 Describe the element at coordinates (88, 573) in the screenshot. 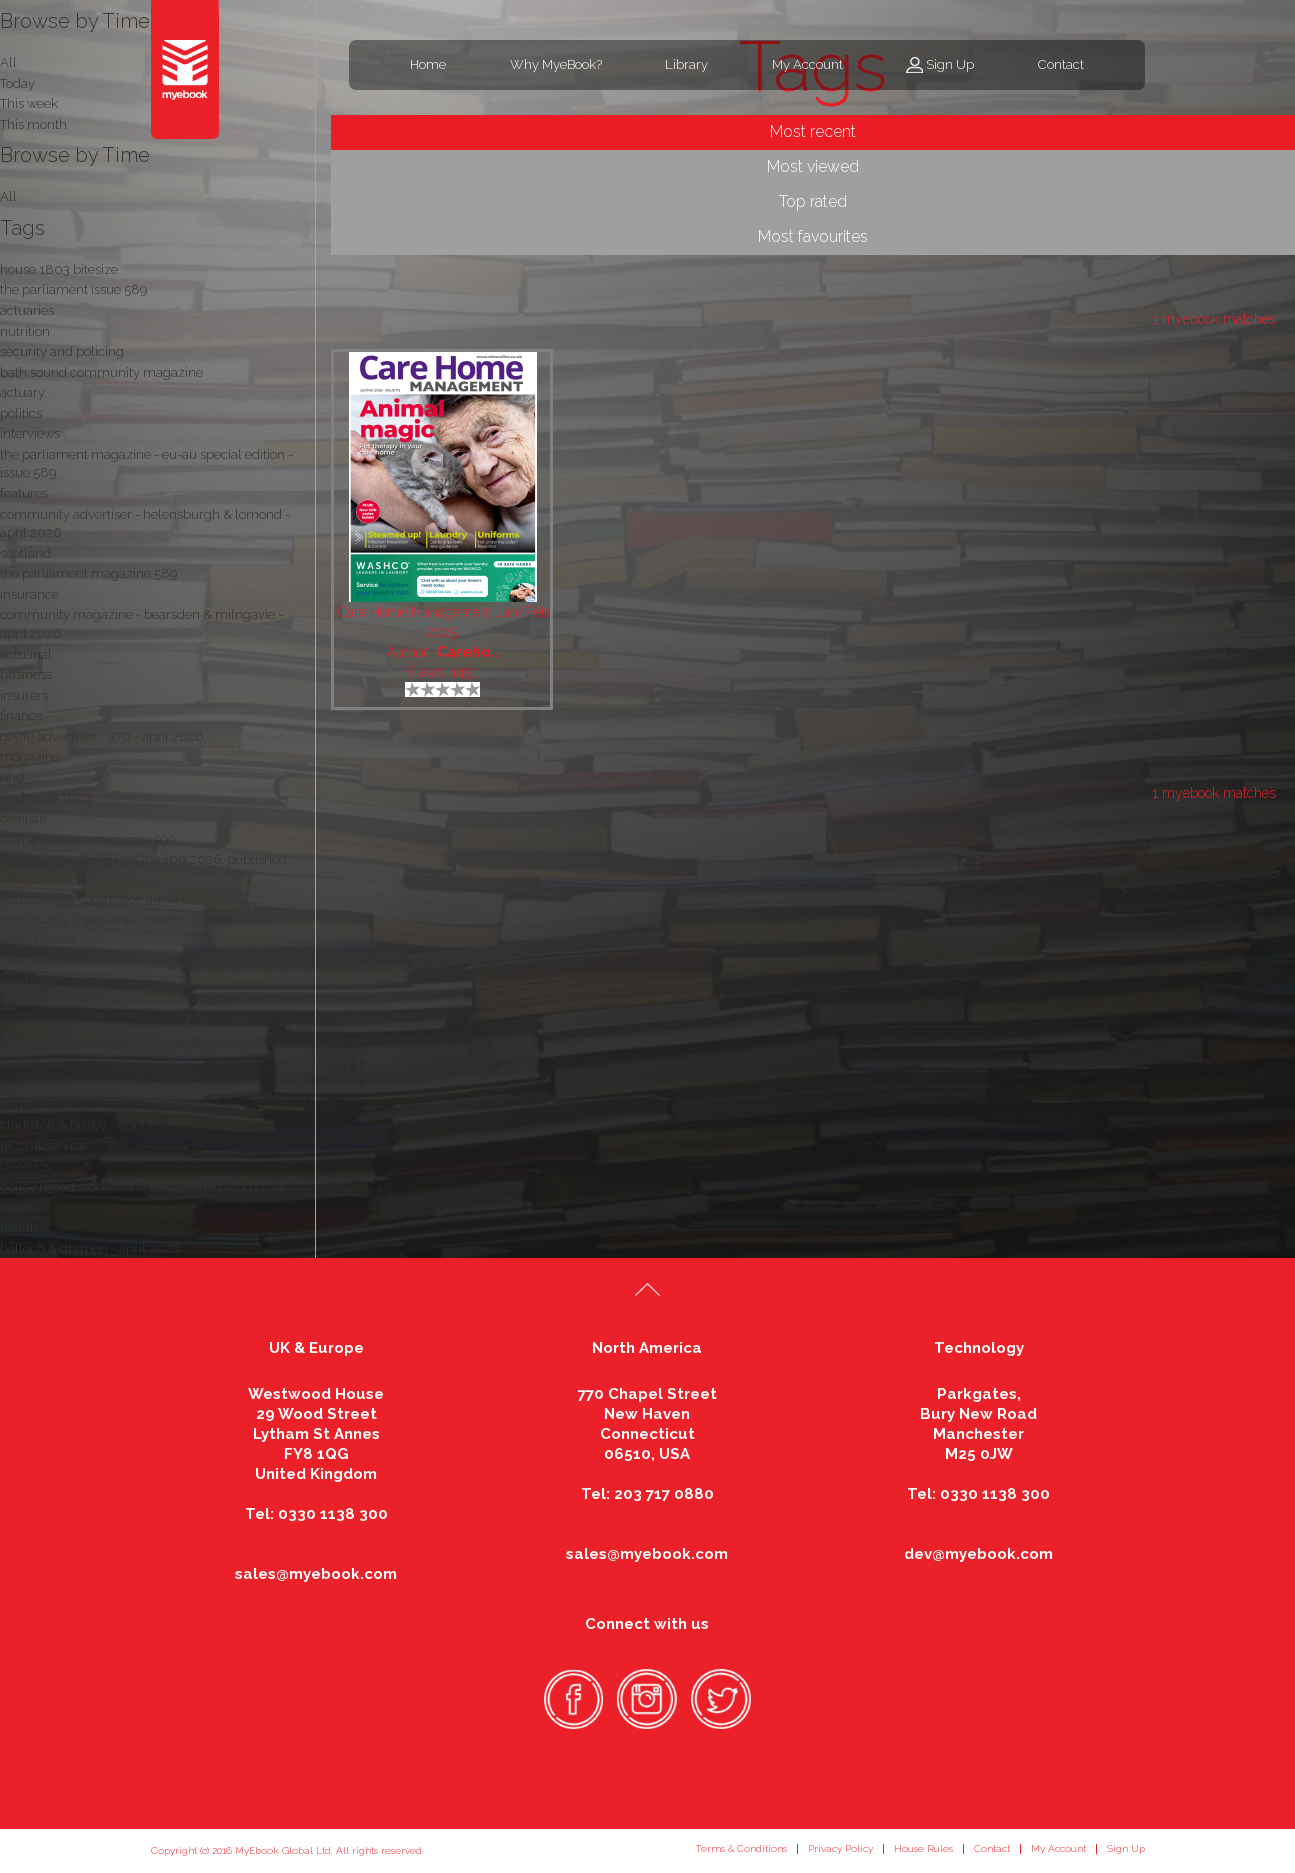

I see `the parliament magazine 589` at that location.